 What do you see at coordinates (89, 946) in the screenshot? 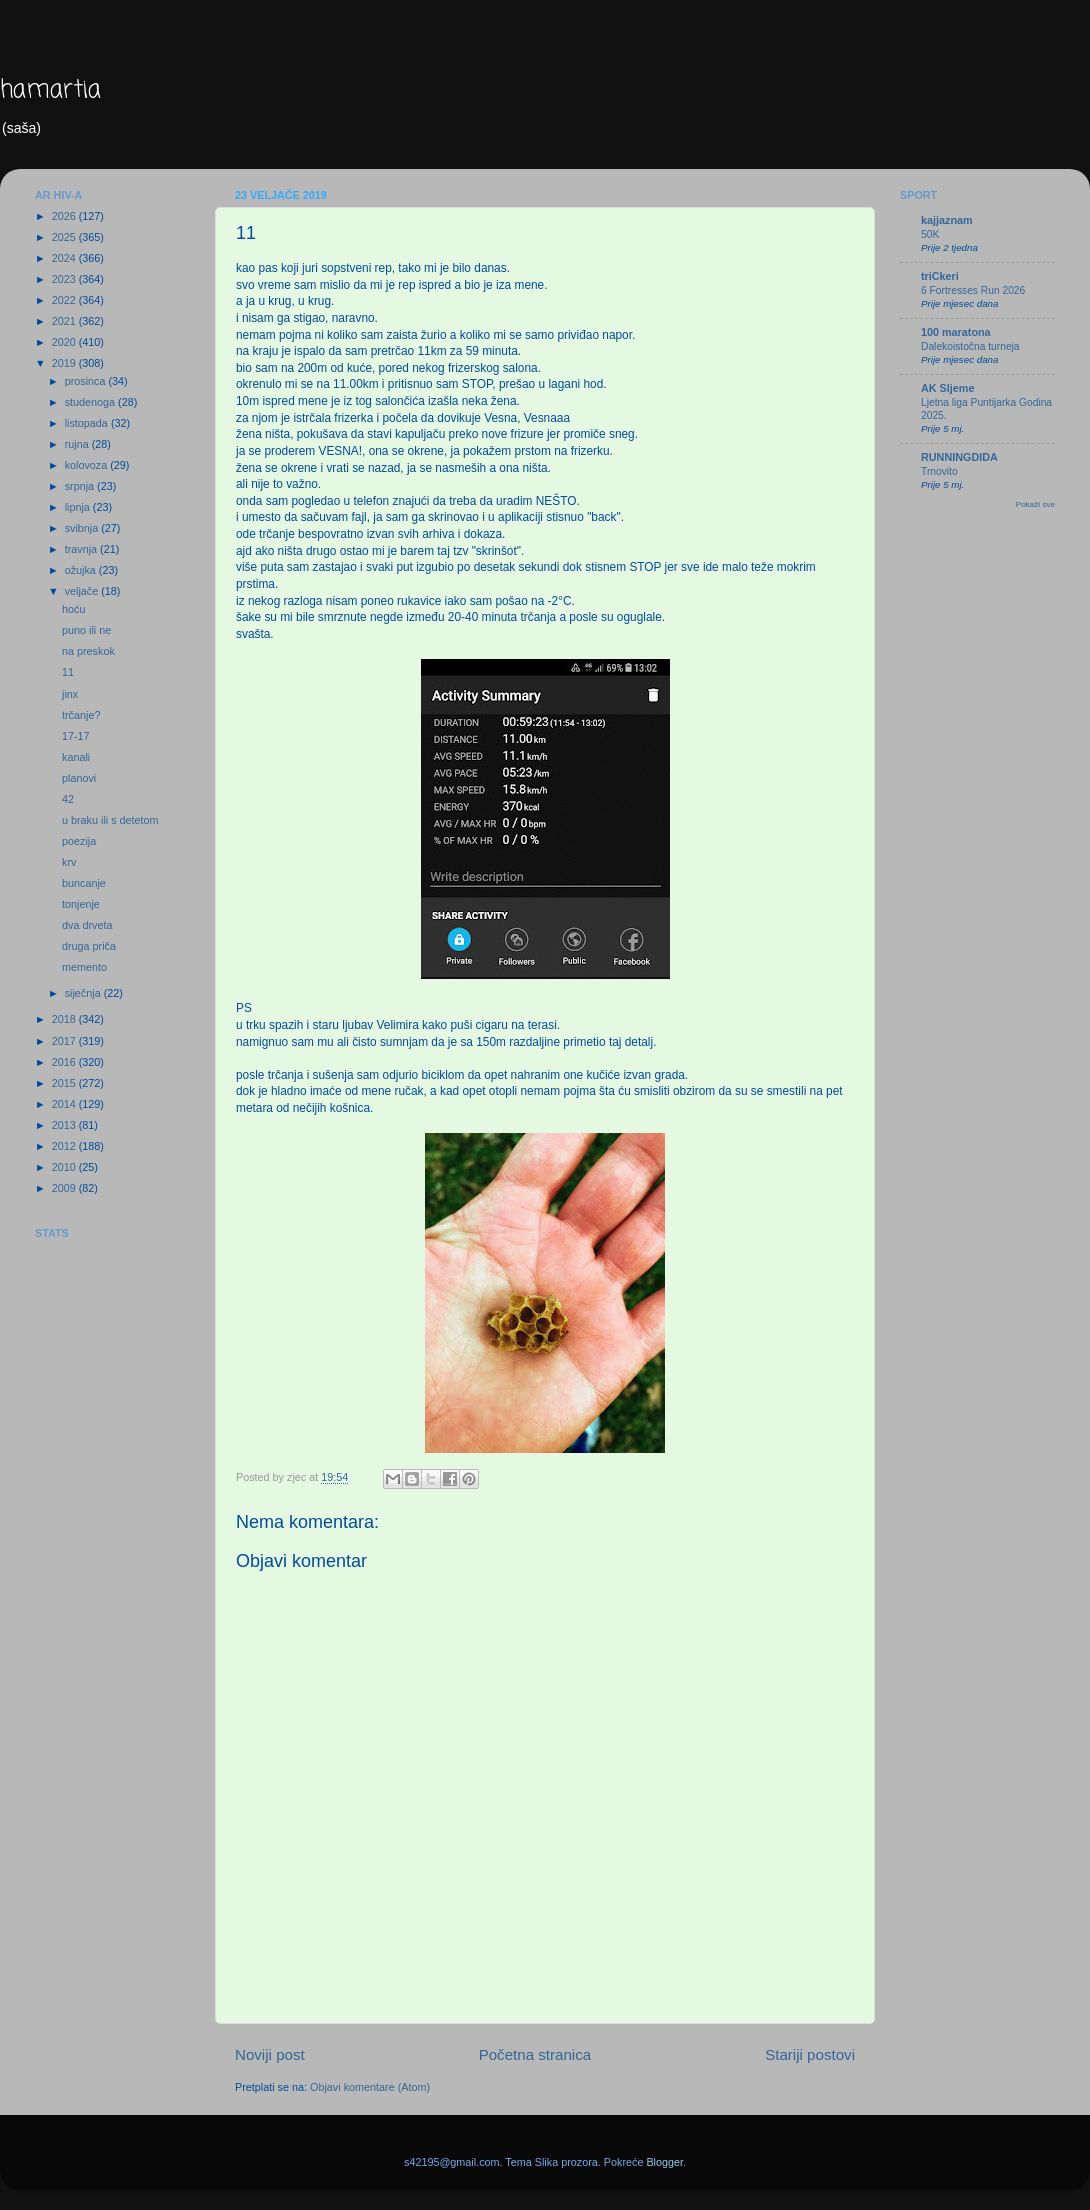
I see `druga priča` at bounding box center [89, 946].